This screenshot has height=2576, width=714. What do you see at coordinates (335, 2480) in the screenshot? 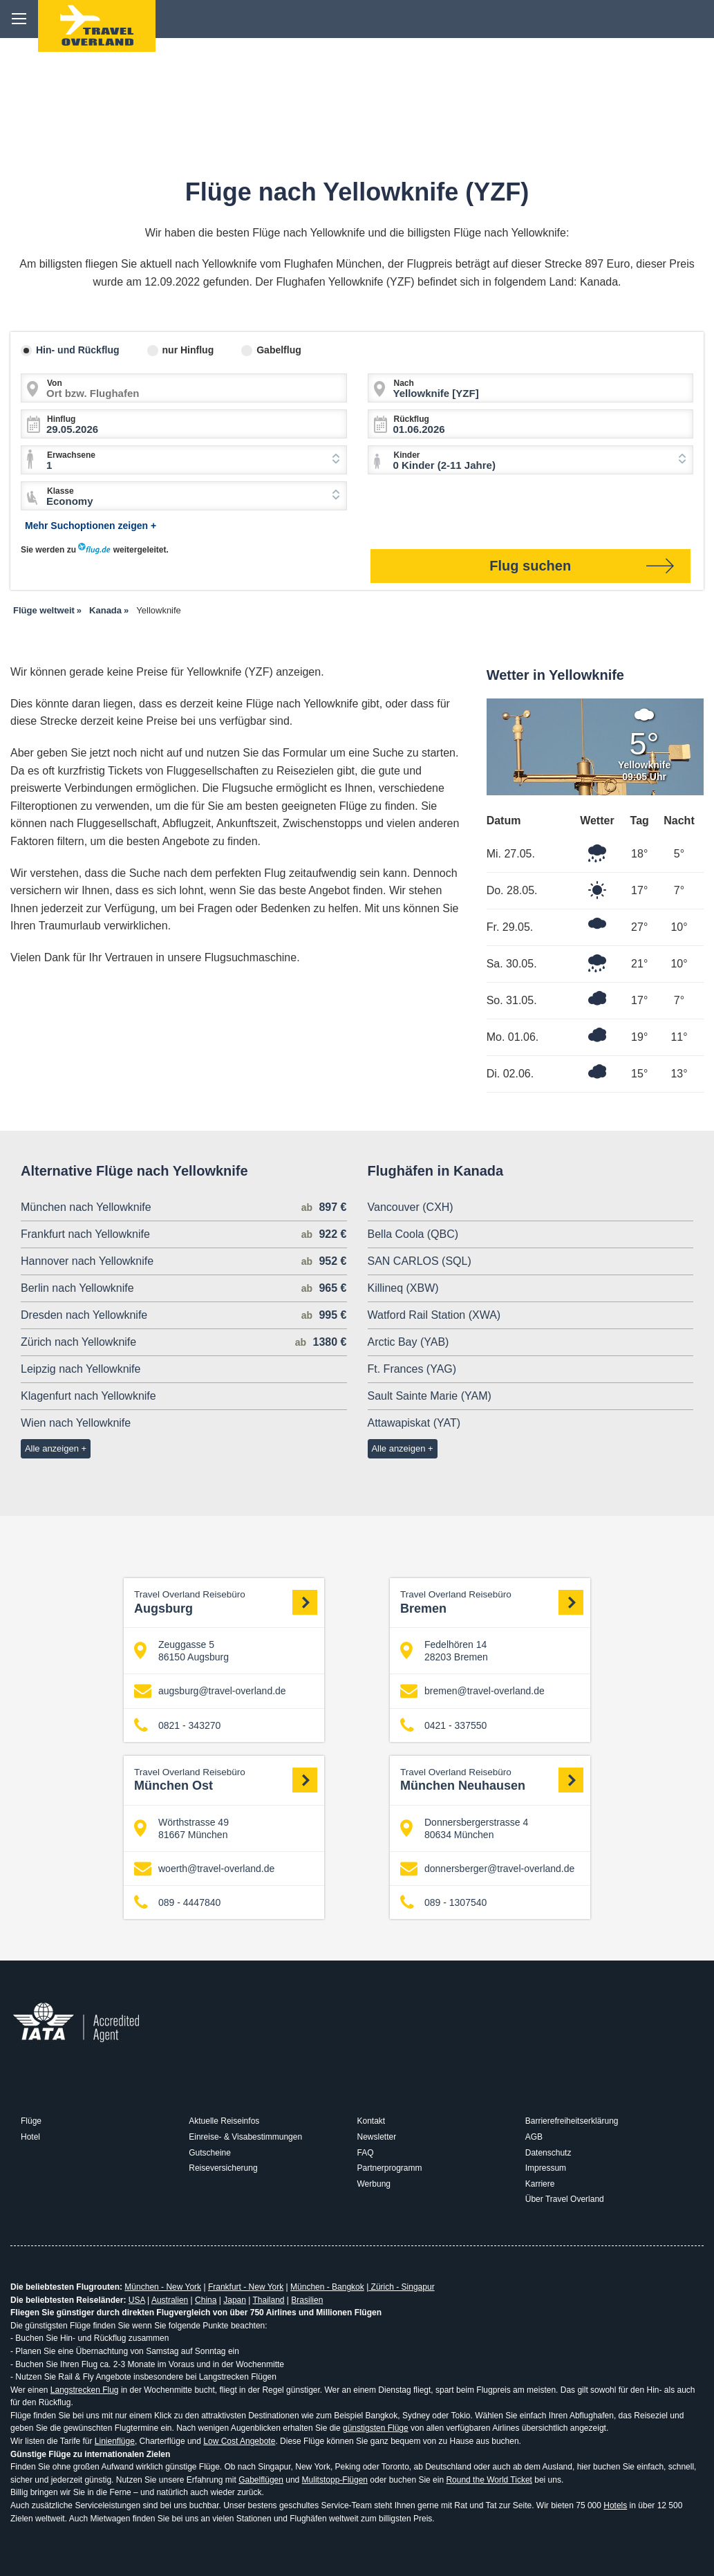
I see `Mulitstopp-Flügen` at bounding box center [335, 2480].